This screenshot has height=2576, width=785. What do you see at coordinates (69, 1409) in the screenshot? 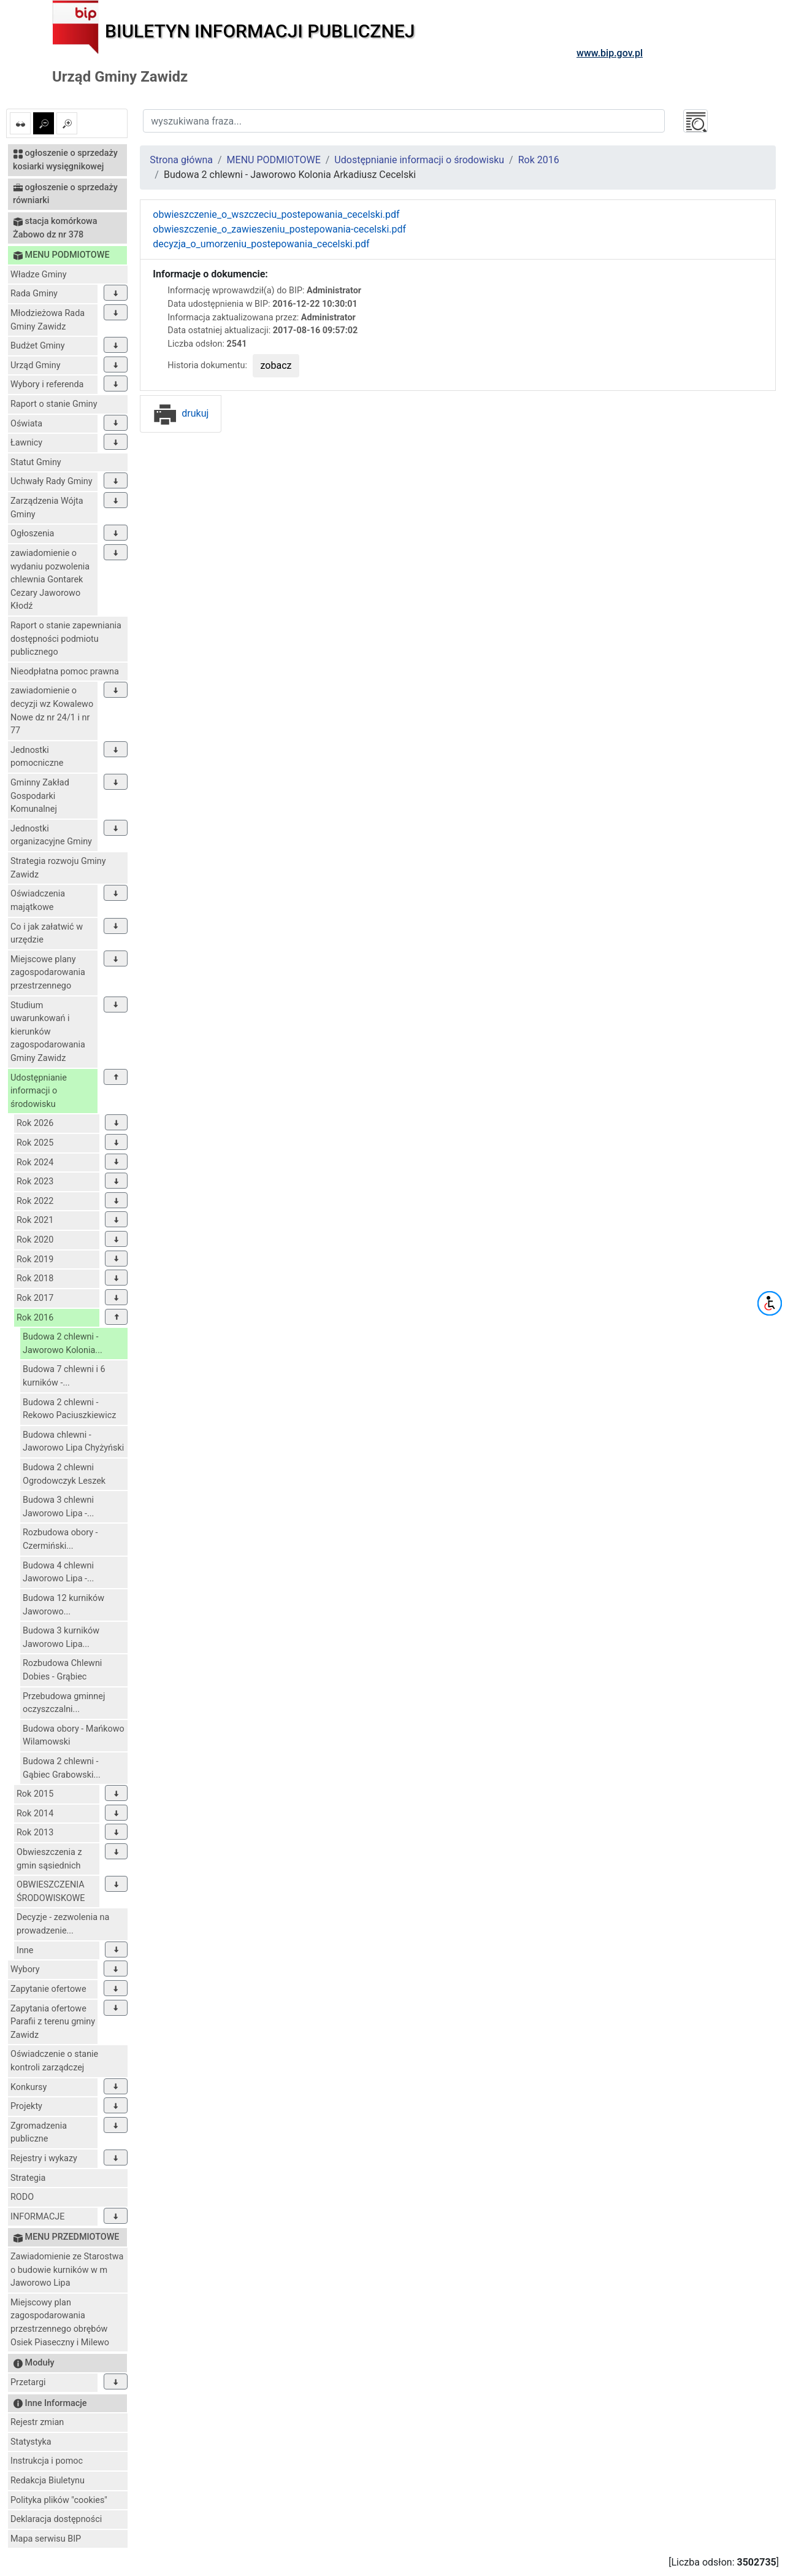
I see `Budowa 2 chlewni - Rekowo Paciuszkiewicz` at bounding box center [69, 1409].